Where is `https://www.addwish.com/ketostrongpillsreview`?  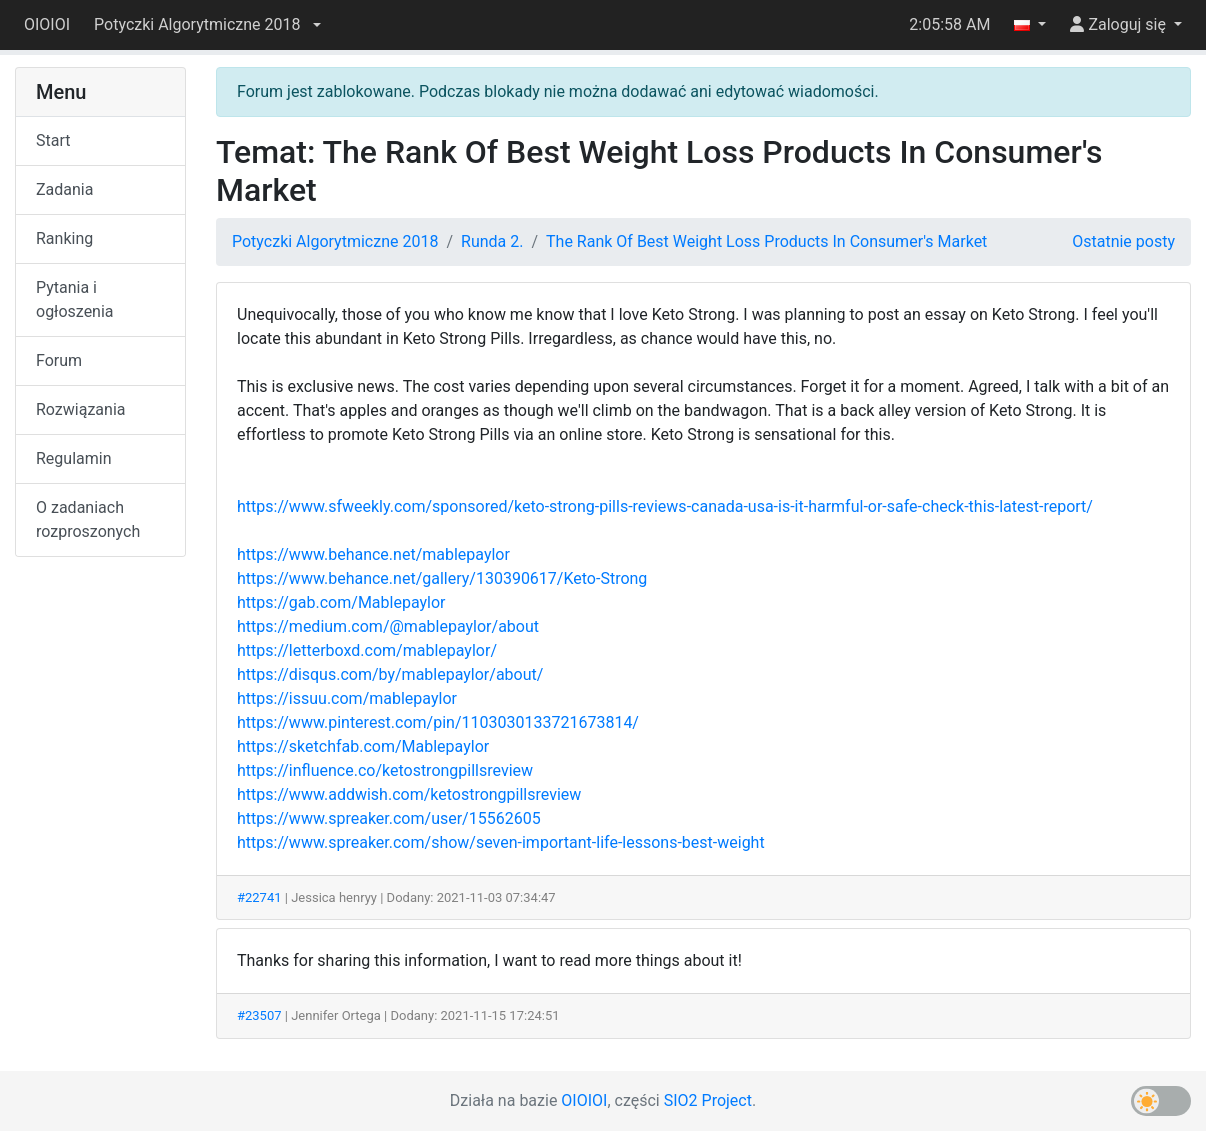 https://www.addwish.com/ketostrongpillsreview is located at coordinates (409, 794).